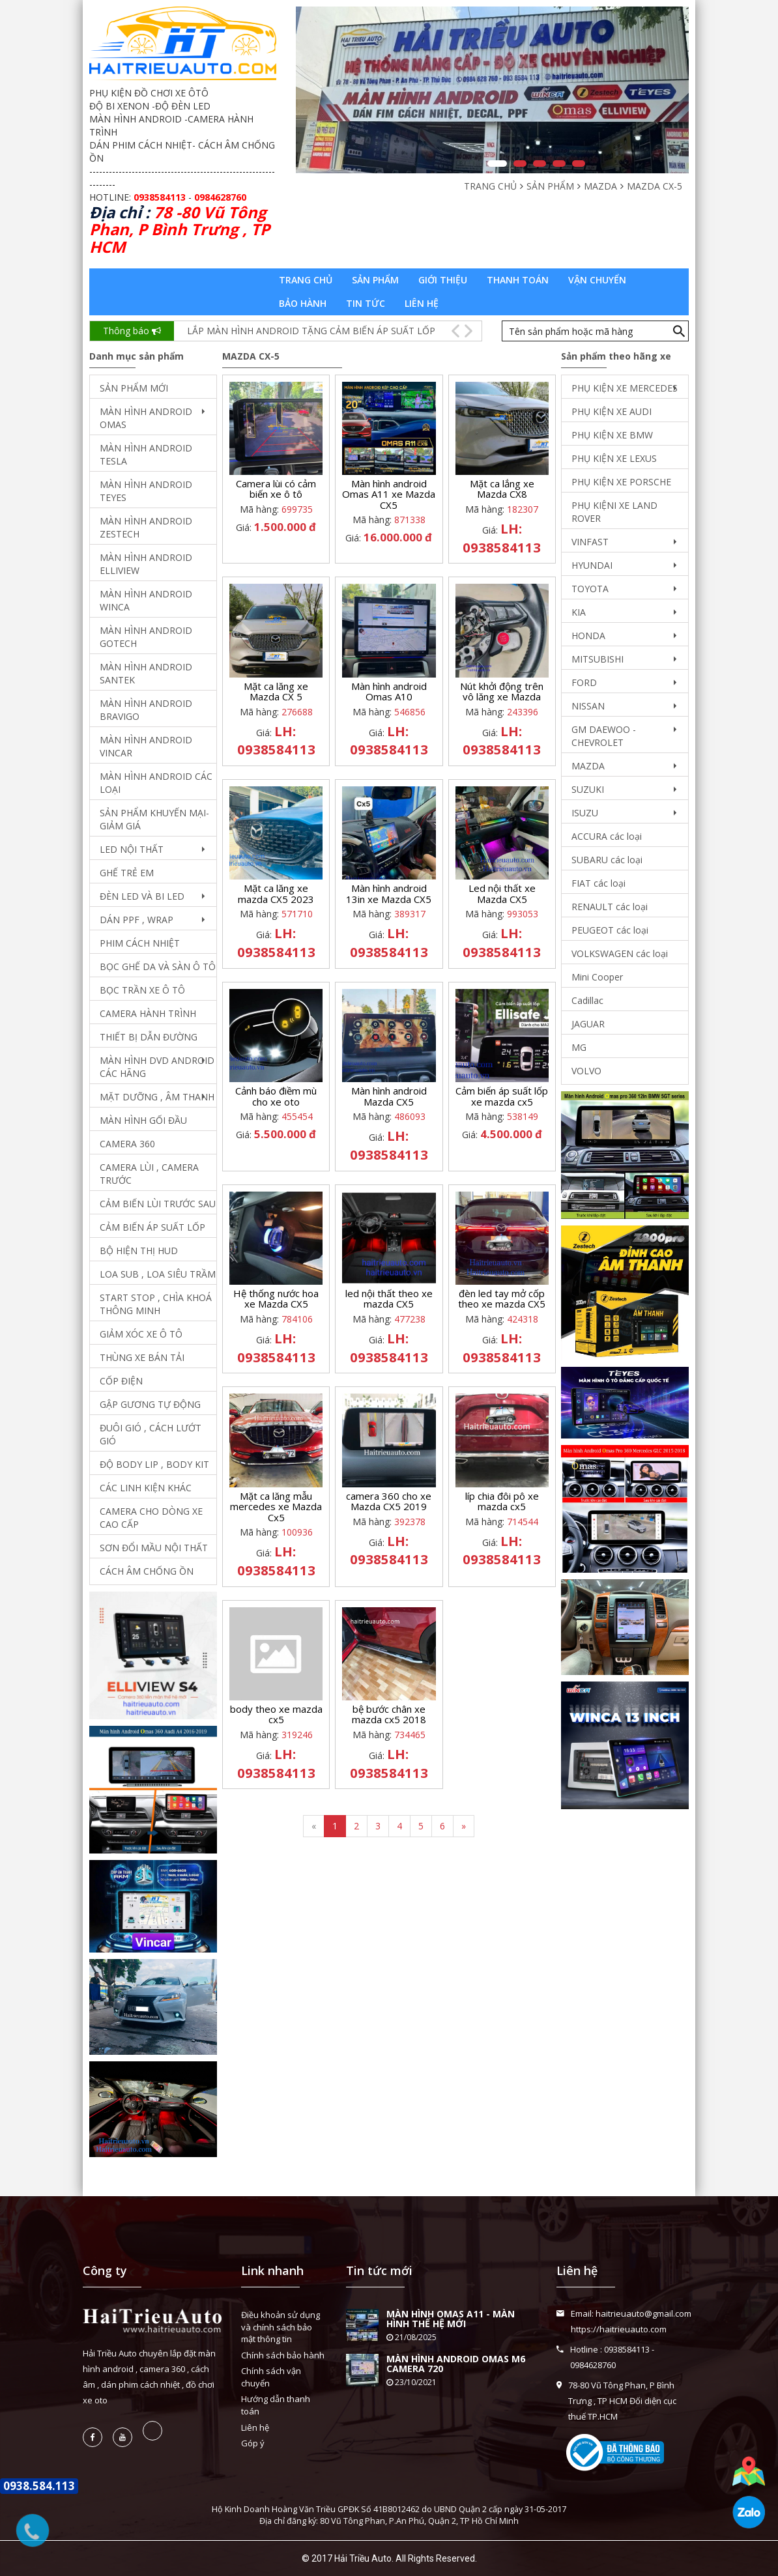 This screenshot has width=778, height=2576. I want to click on BỌC GHẾ DA VÀ SÀN Ô TÔ, so click(158, 966).